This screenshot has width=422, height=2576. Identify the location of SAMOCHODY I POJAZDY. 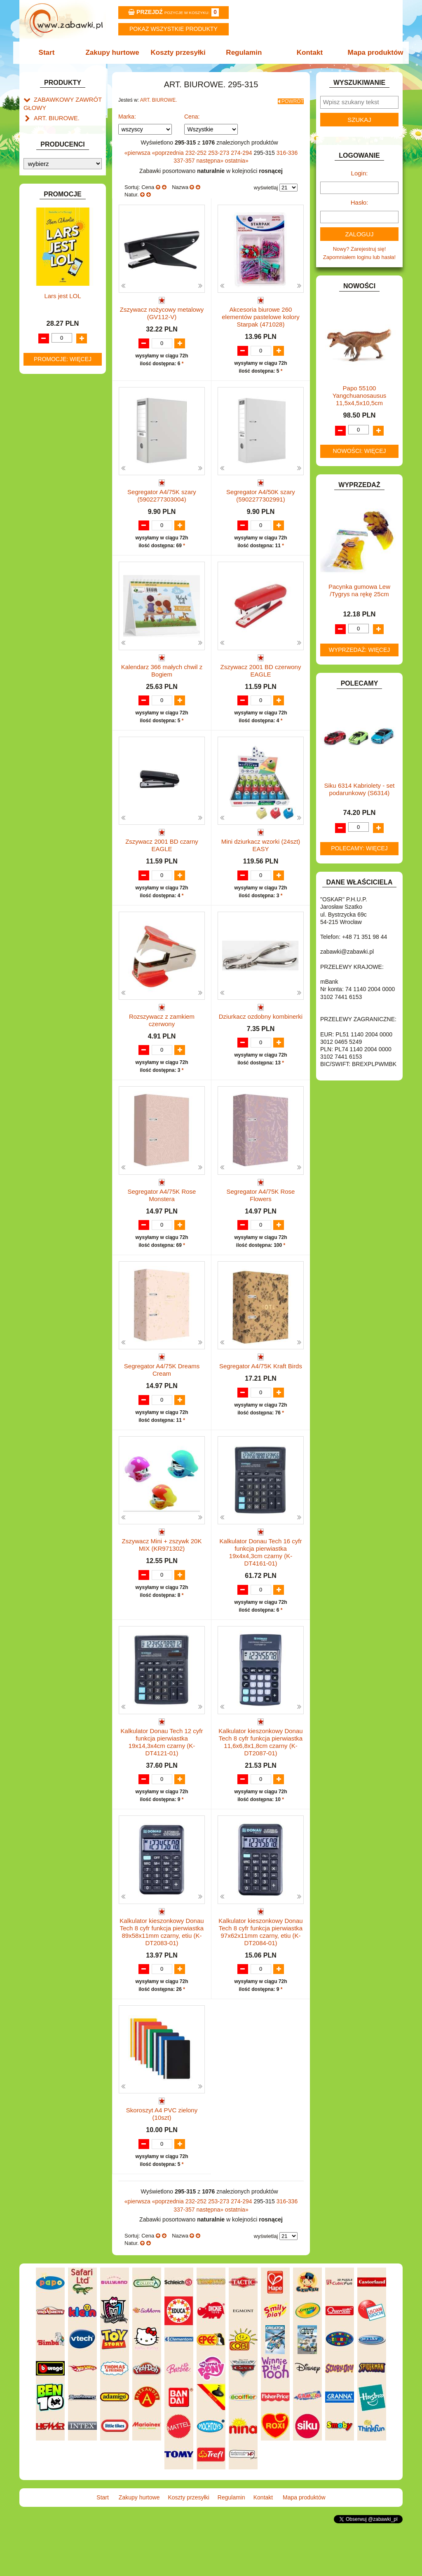
(66, 501).